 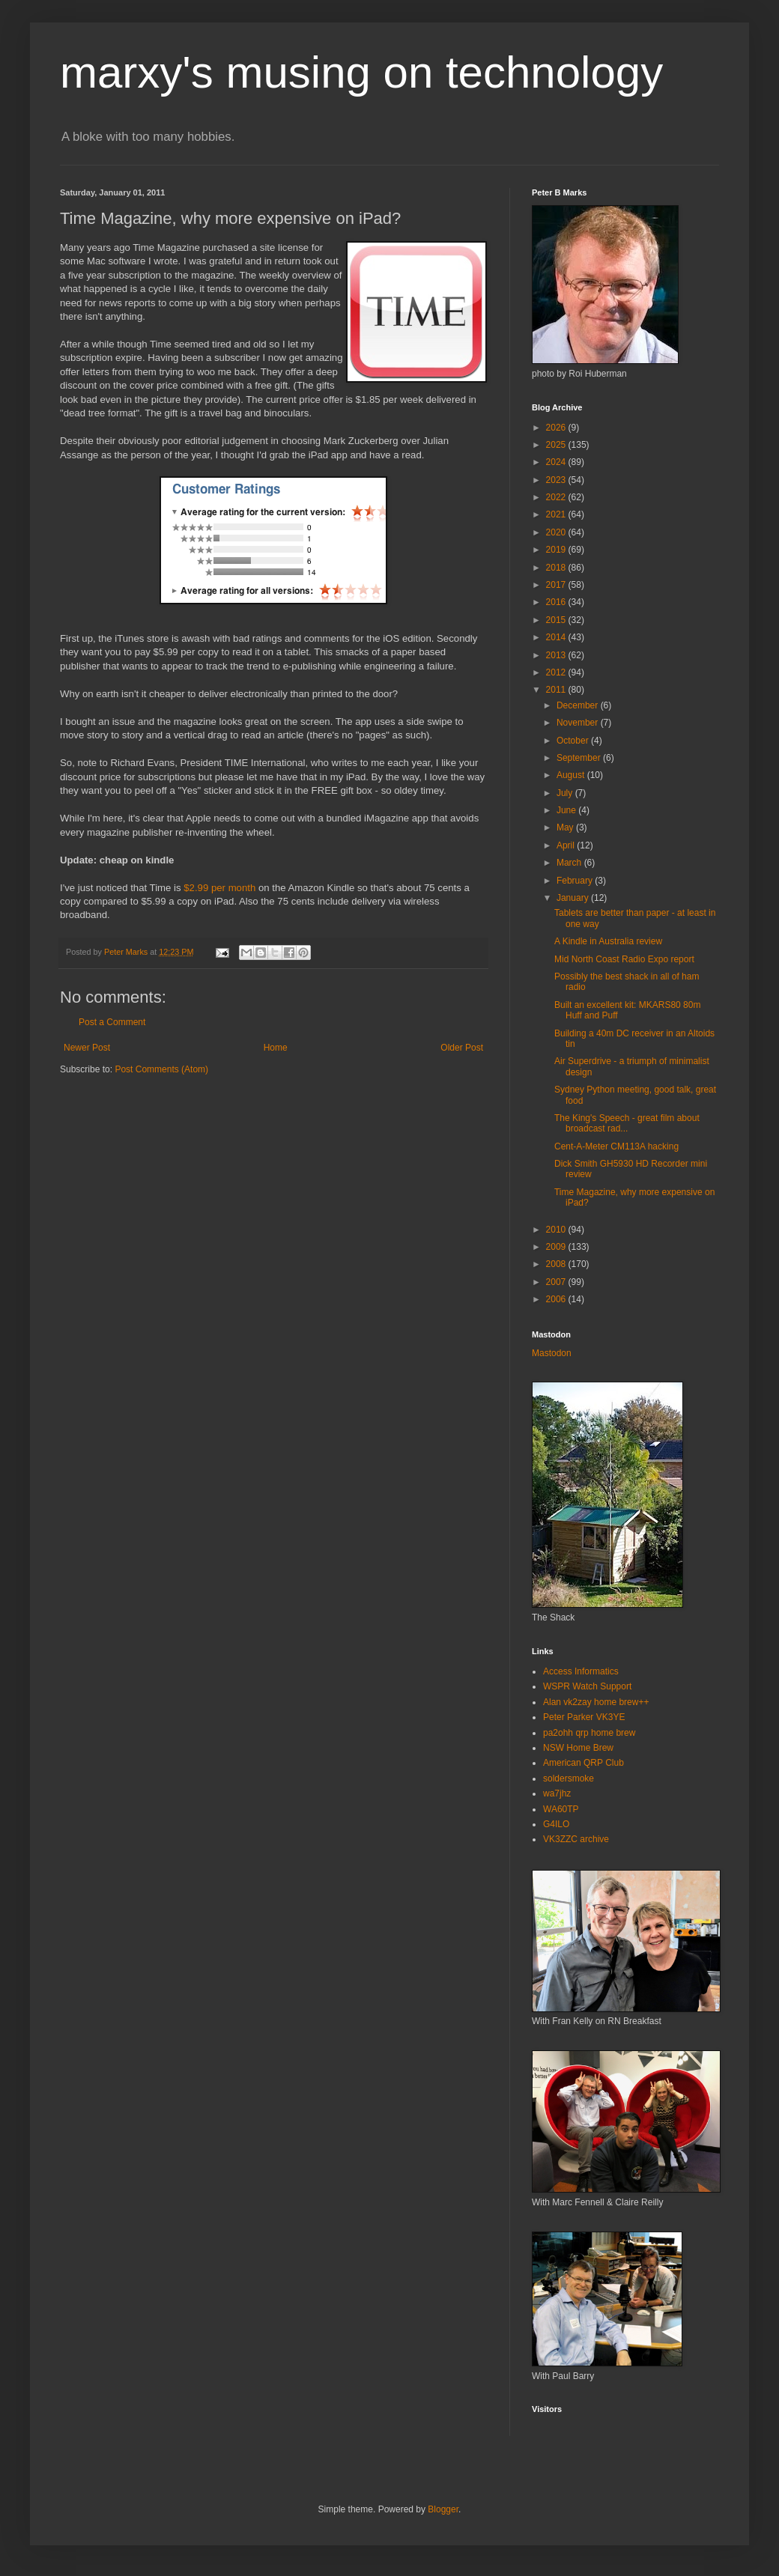 What do you see at coordinates (574, 740) in the screenshot?
I see `October` at bounding box center [574, 740].